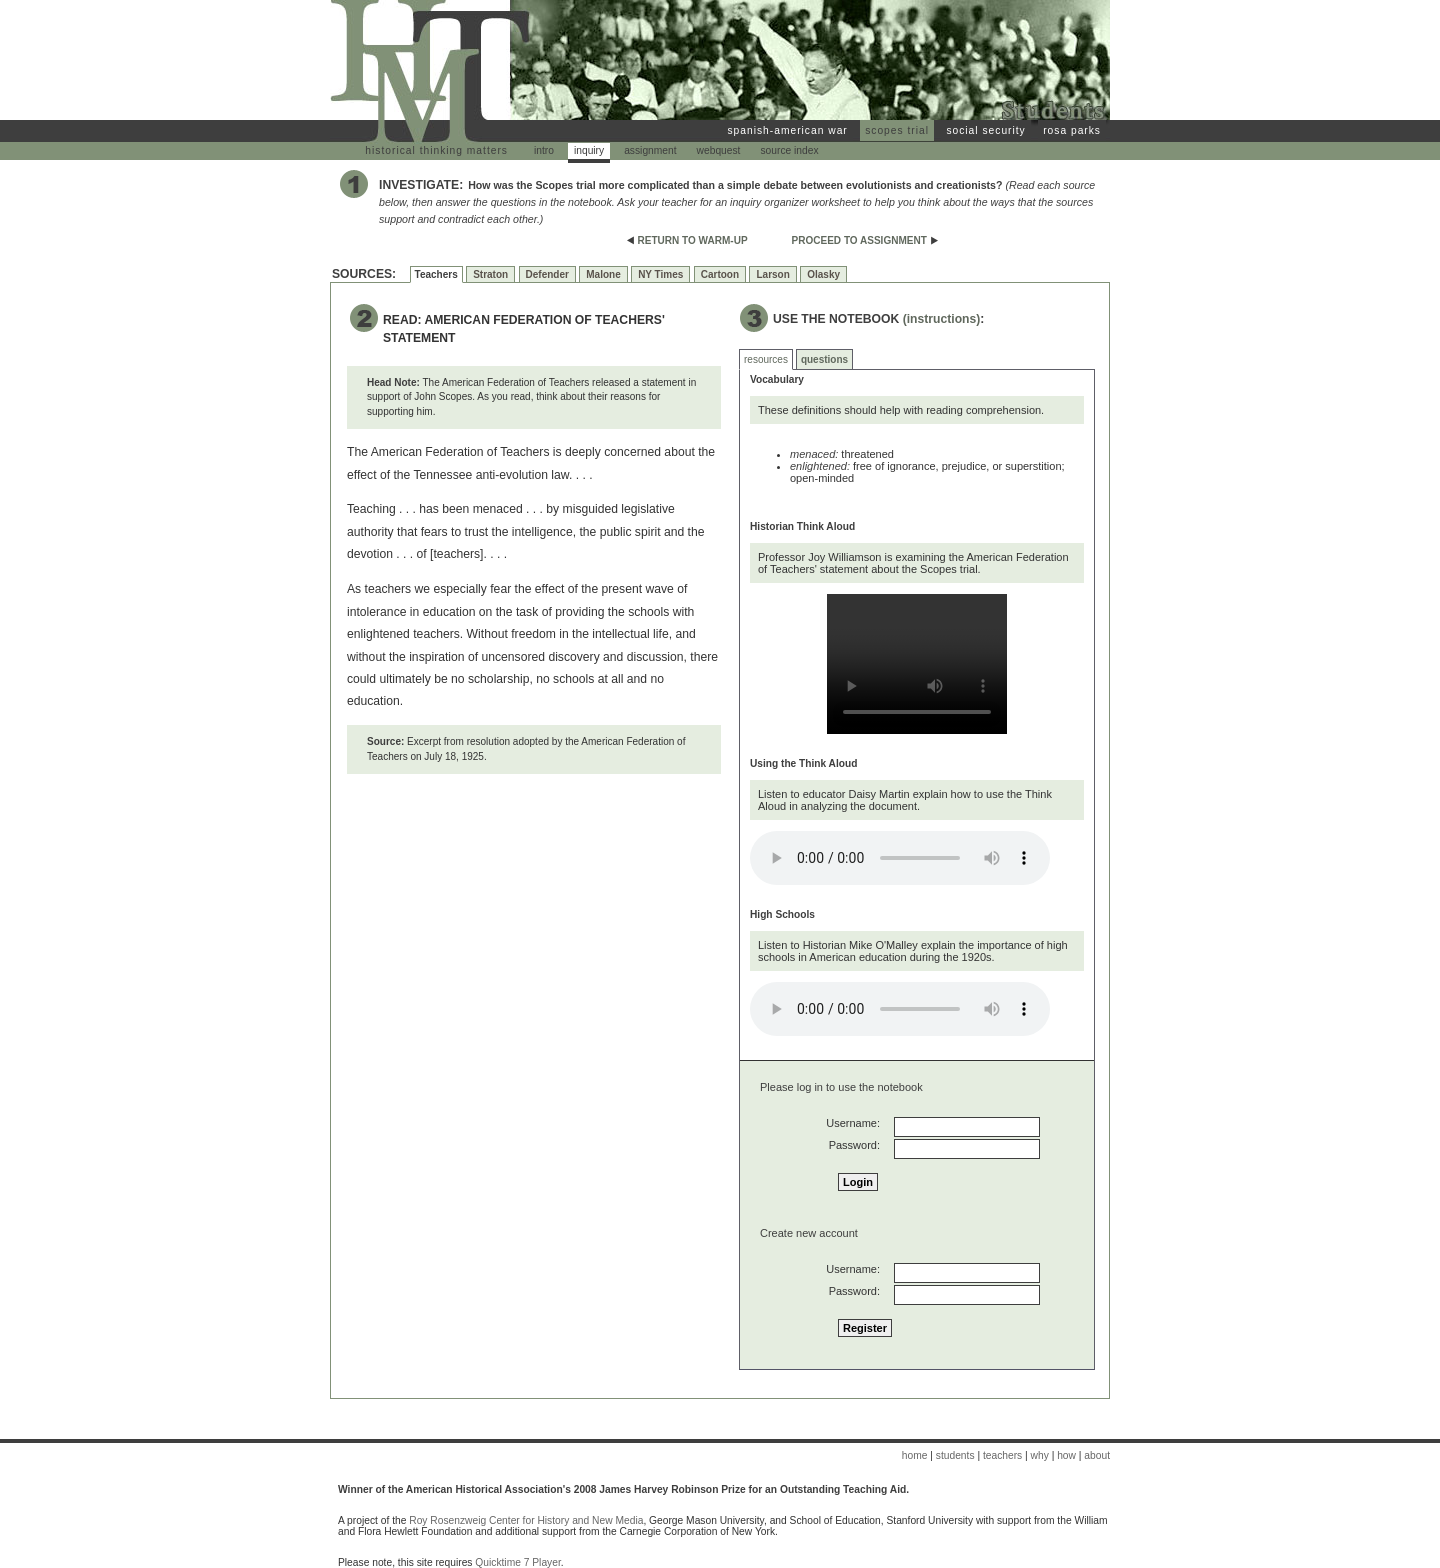 Image resolution: width=1440 pixels, height=1568 pixels. I want to click on home, so click(915, 1455).